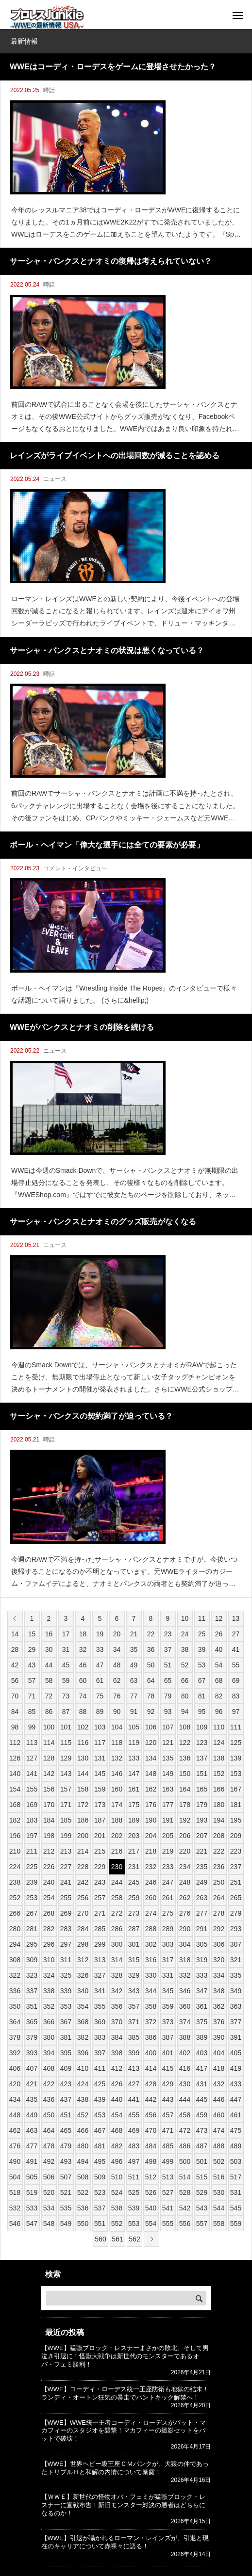 Image resolution: width=252 pixels, height=2576 pixels. Describe the element at coordinates (48, 1836) in the screenshot. I see `198` at that location.